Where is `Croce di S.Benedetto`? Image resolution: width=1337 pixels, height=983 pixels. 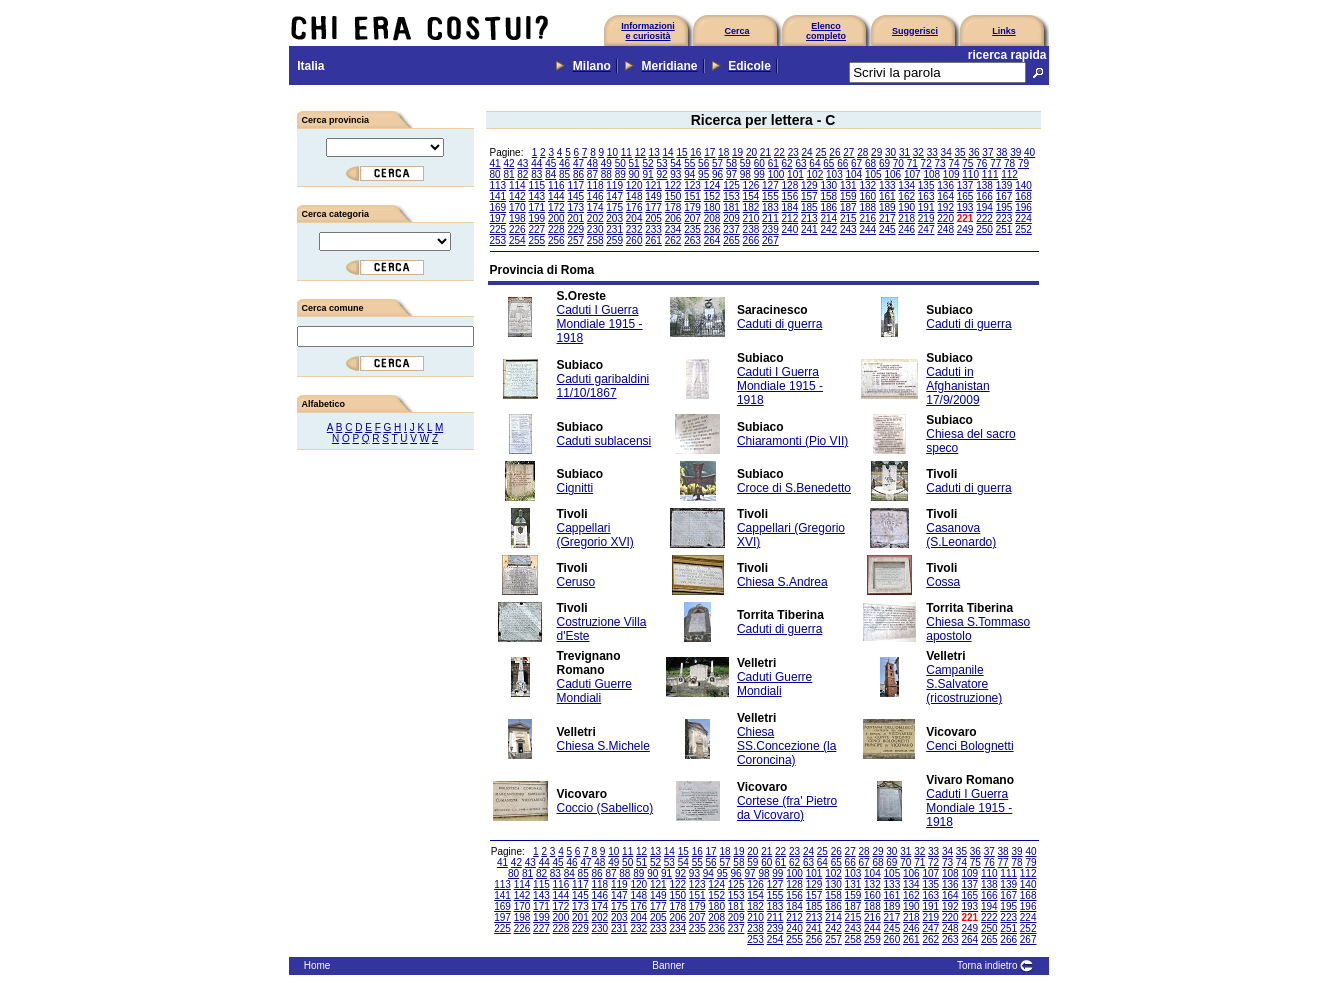 Croce di S.Benedetto is located at coordinates (794, 488).